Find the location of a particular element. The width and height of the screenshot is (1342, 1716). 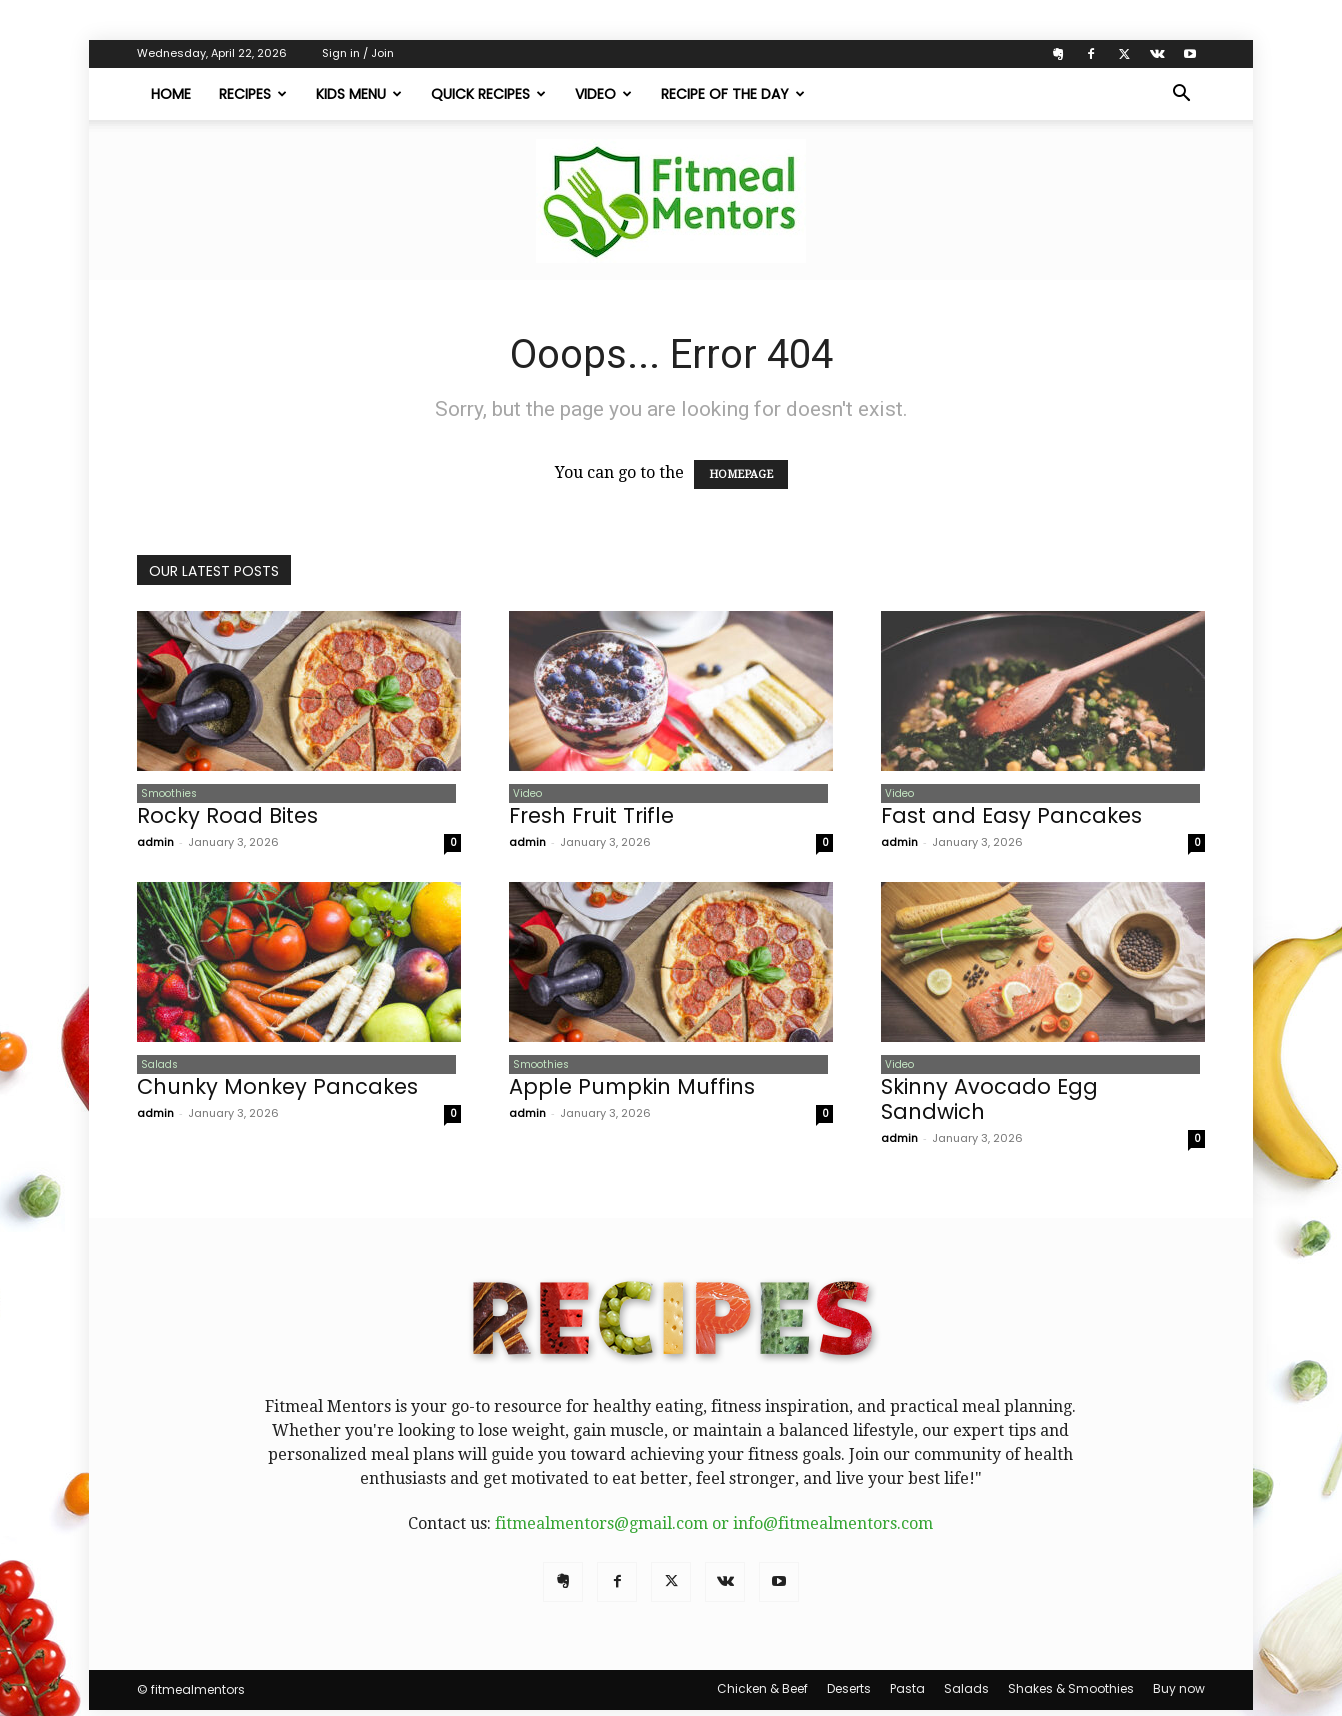

Shakes & Smoothies is located at coordinates (1071, 1694).